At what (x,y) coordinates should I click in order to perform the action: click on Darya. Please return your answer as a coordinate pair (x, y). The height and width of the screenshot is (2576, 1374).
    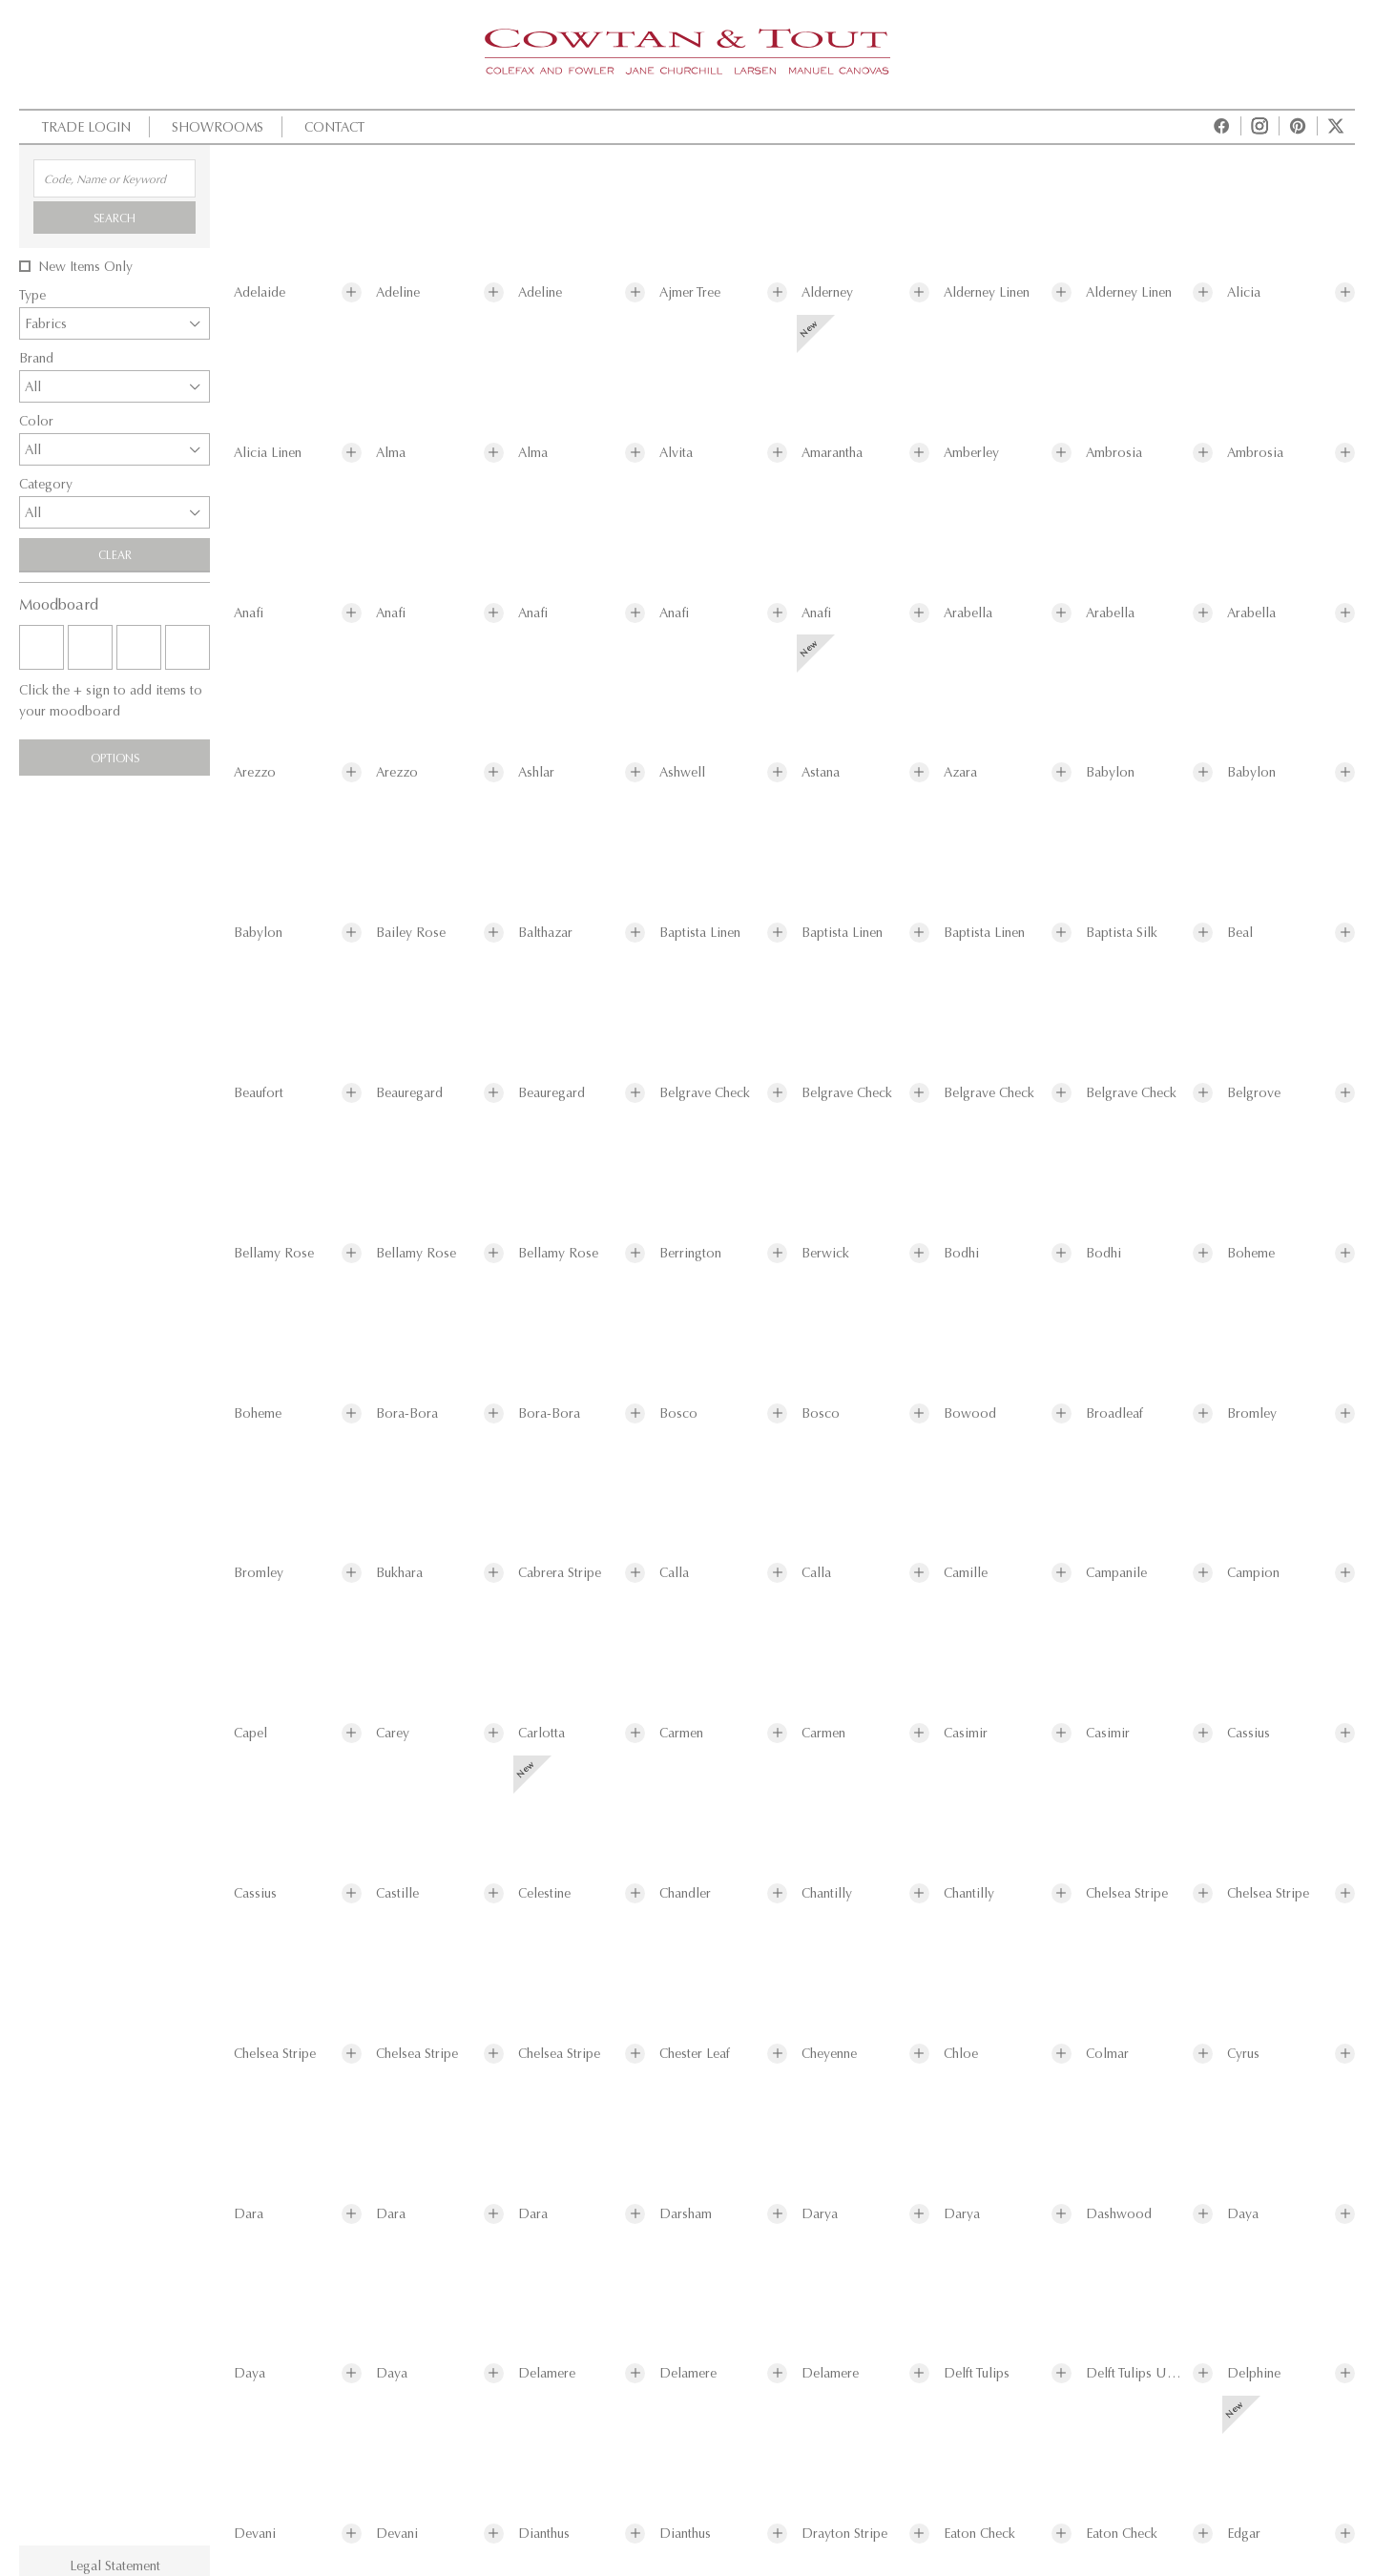
    Looking at the image, I should click on (820, 2214).